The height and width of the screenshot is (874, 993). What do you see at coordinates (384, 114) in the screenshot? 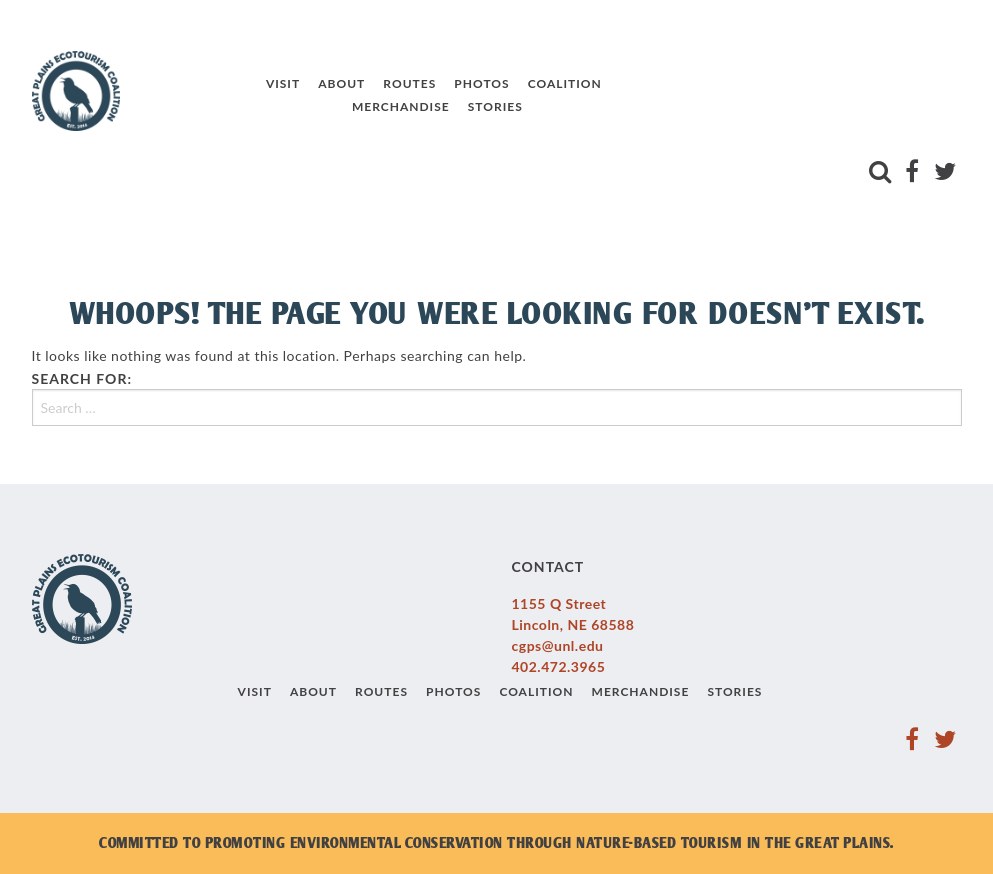
I see `Merchandise` at bounding box center [384, 114].